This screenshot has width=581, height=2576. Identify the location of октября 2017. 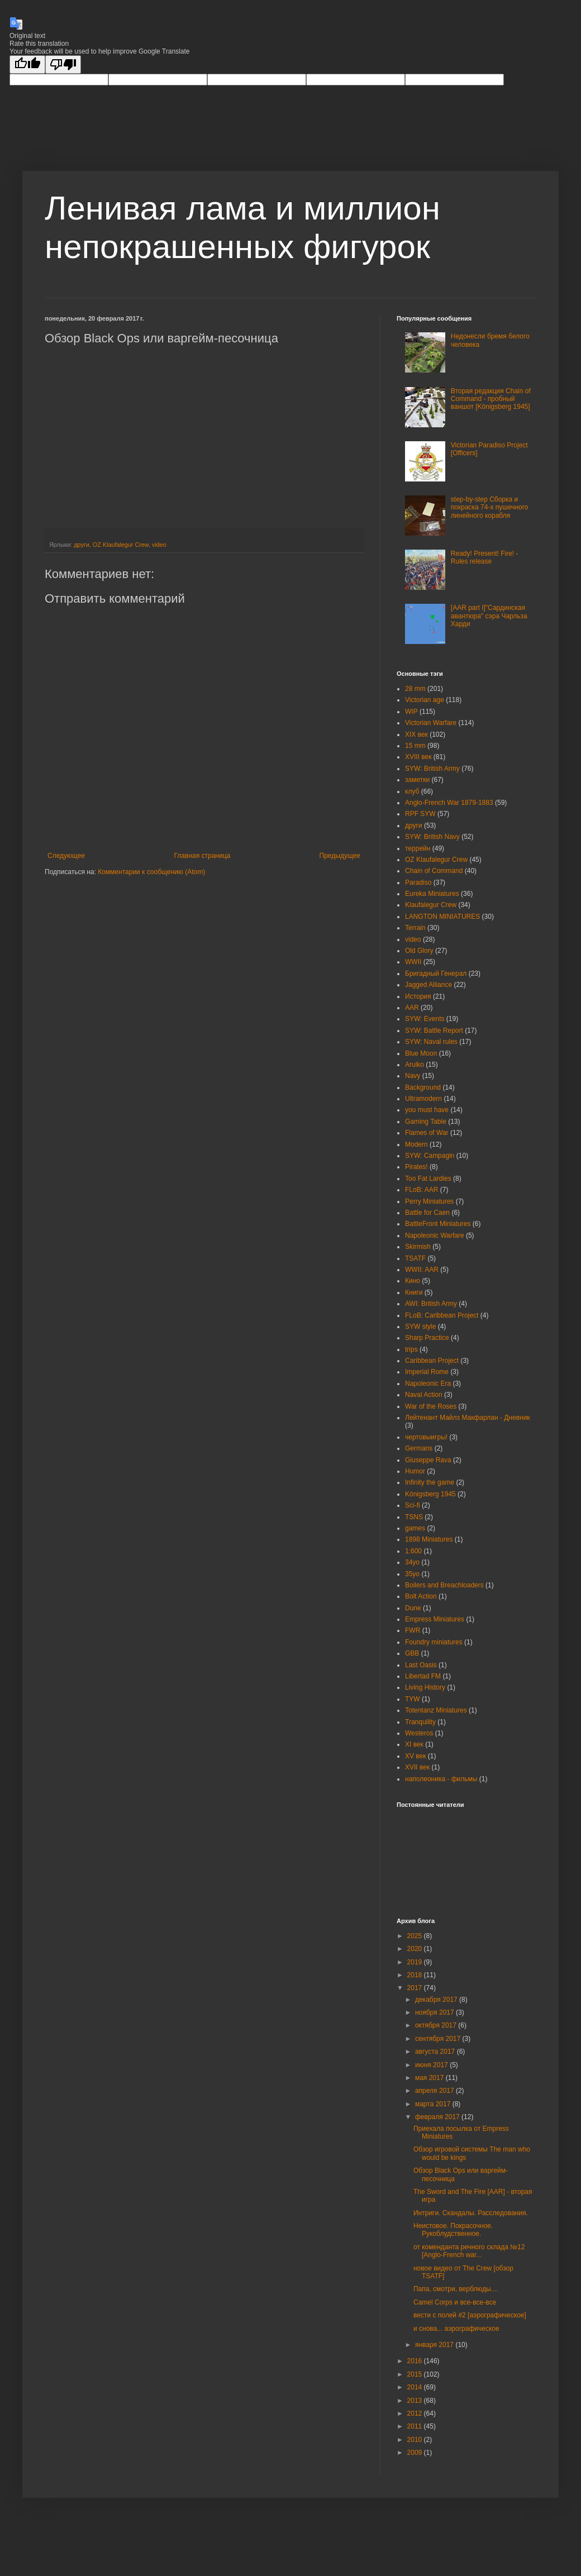
(436, 2025).